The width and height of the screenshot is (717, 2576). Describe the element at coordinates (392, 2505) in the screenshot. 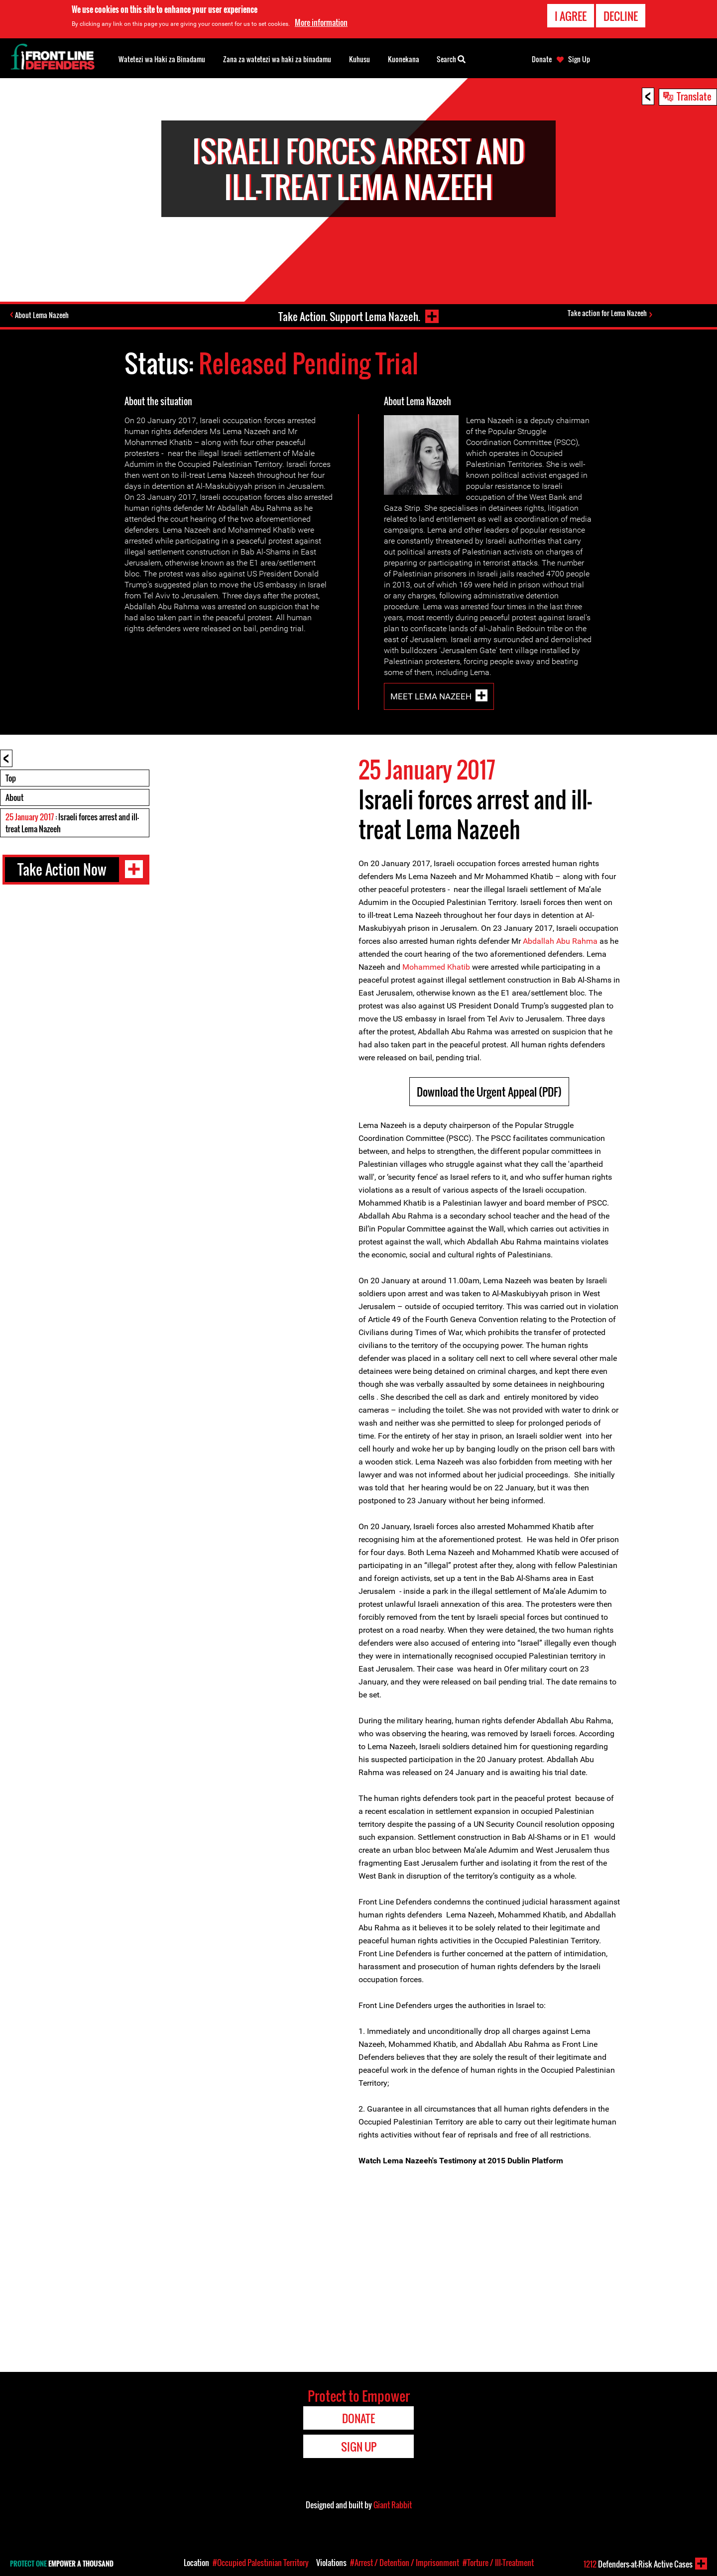

I see `Giant Rabbit` at that location.